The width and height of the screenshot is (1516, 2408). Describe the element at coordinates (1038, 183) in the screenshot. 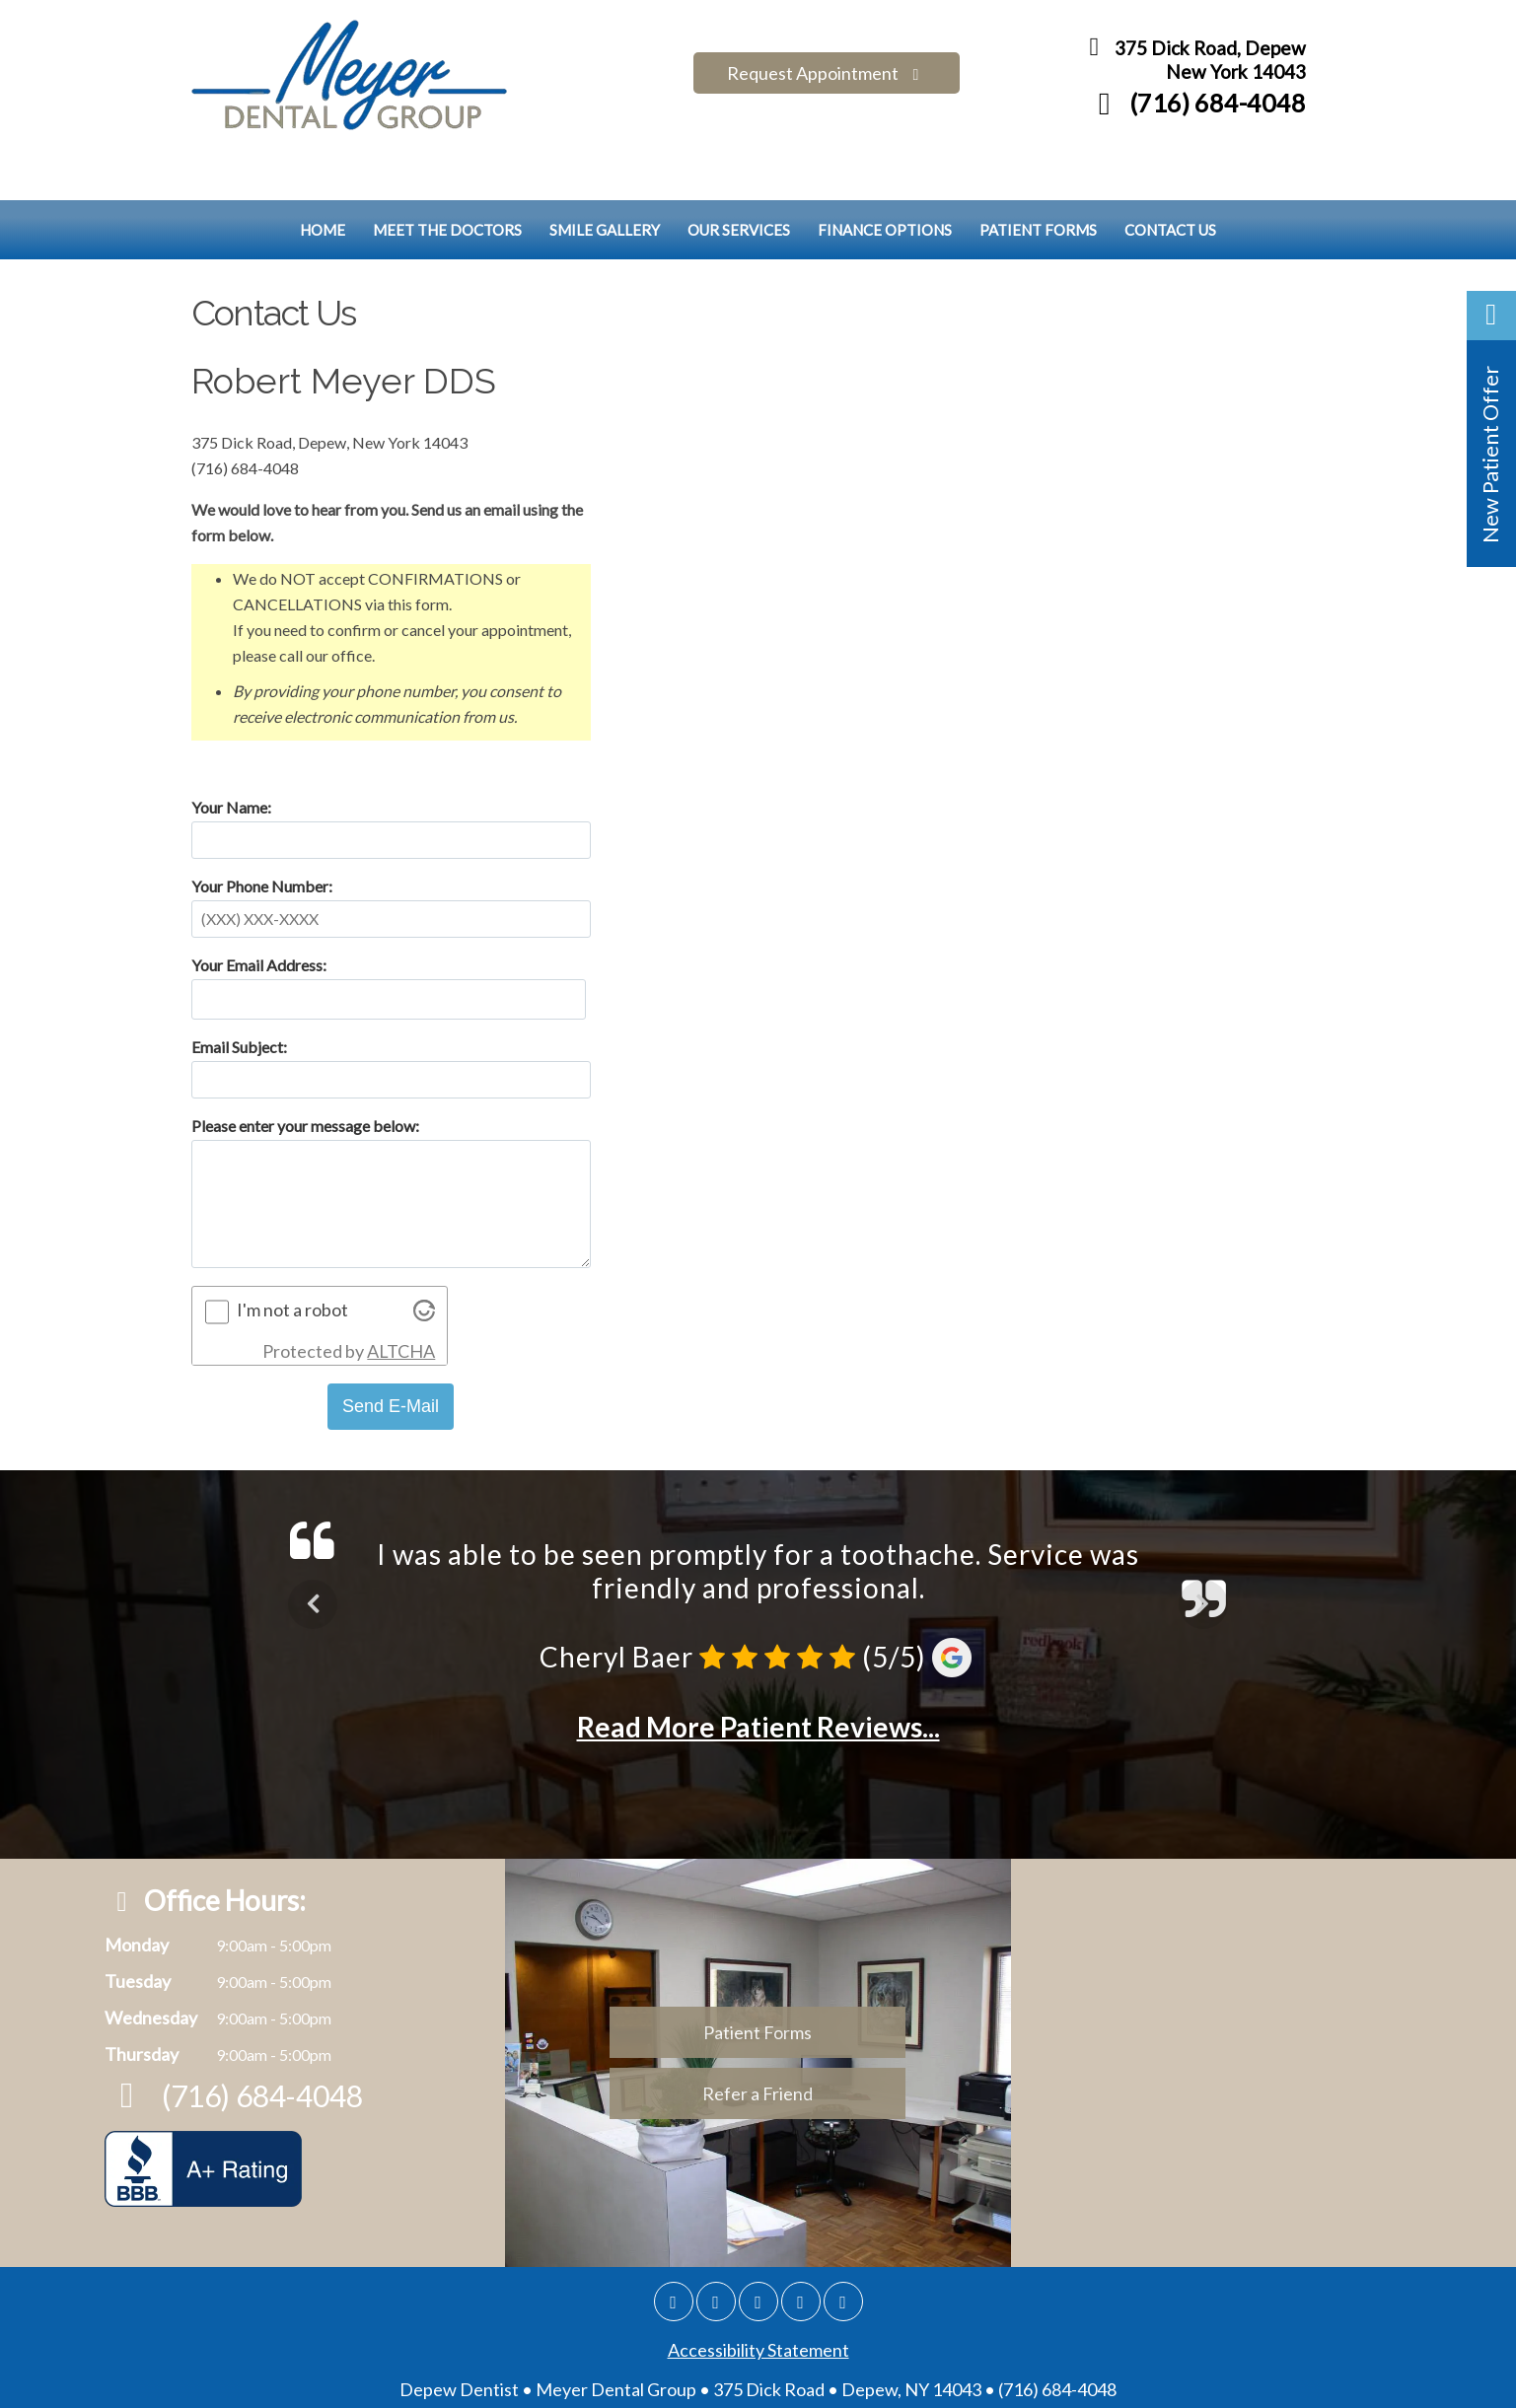

I see `Patient Forms` at that location.